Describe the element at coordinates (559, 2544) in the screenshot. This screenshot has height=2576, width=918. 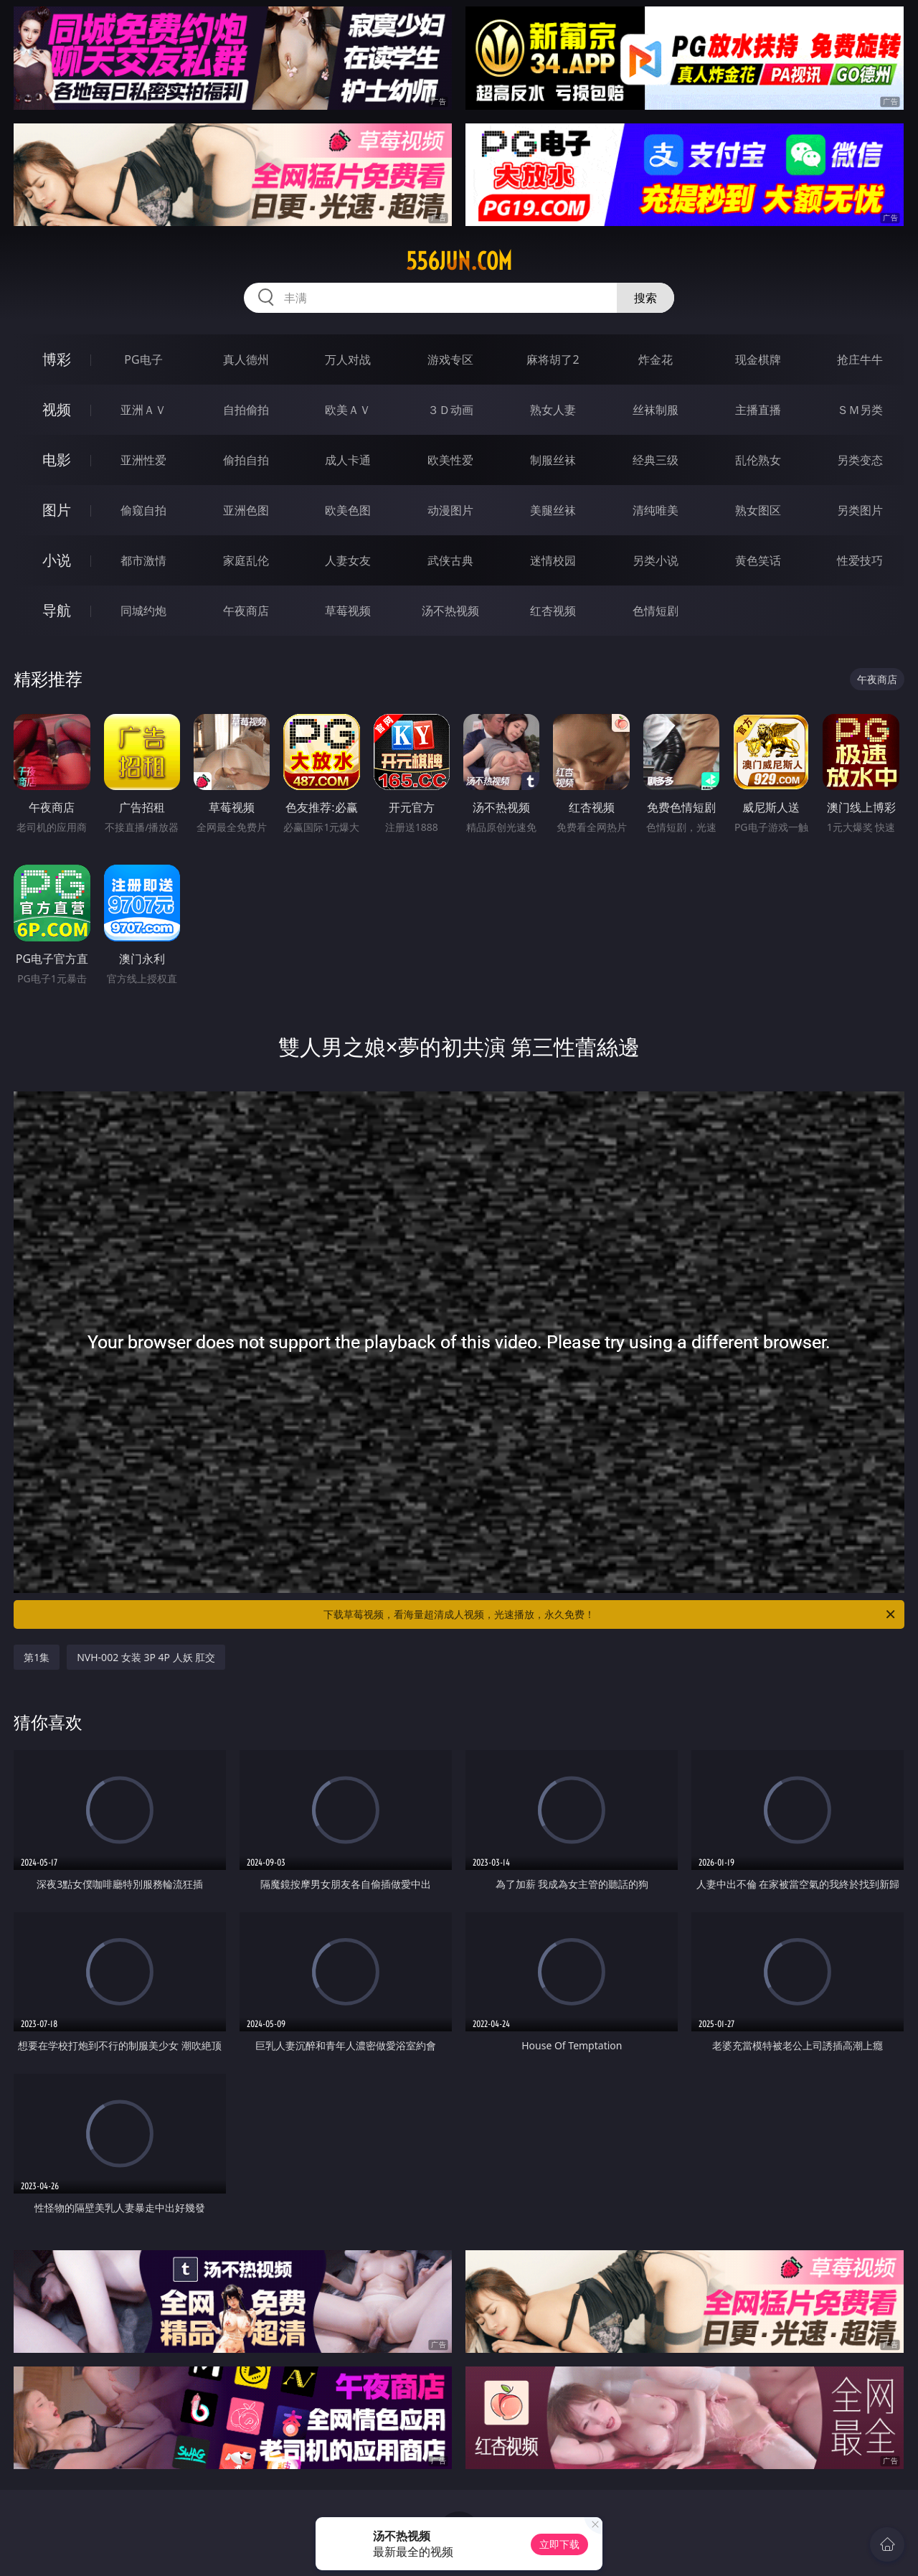
I see `立即下载` at that location.